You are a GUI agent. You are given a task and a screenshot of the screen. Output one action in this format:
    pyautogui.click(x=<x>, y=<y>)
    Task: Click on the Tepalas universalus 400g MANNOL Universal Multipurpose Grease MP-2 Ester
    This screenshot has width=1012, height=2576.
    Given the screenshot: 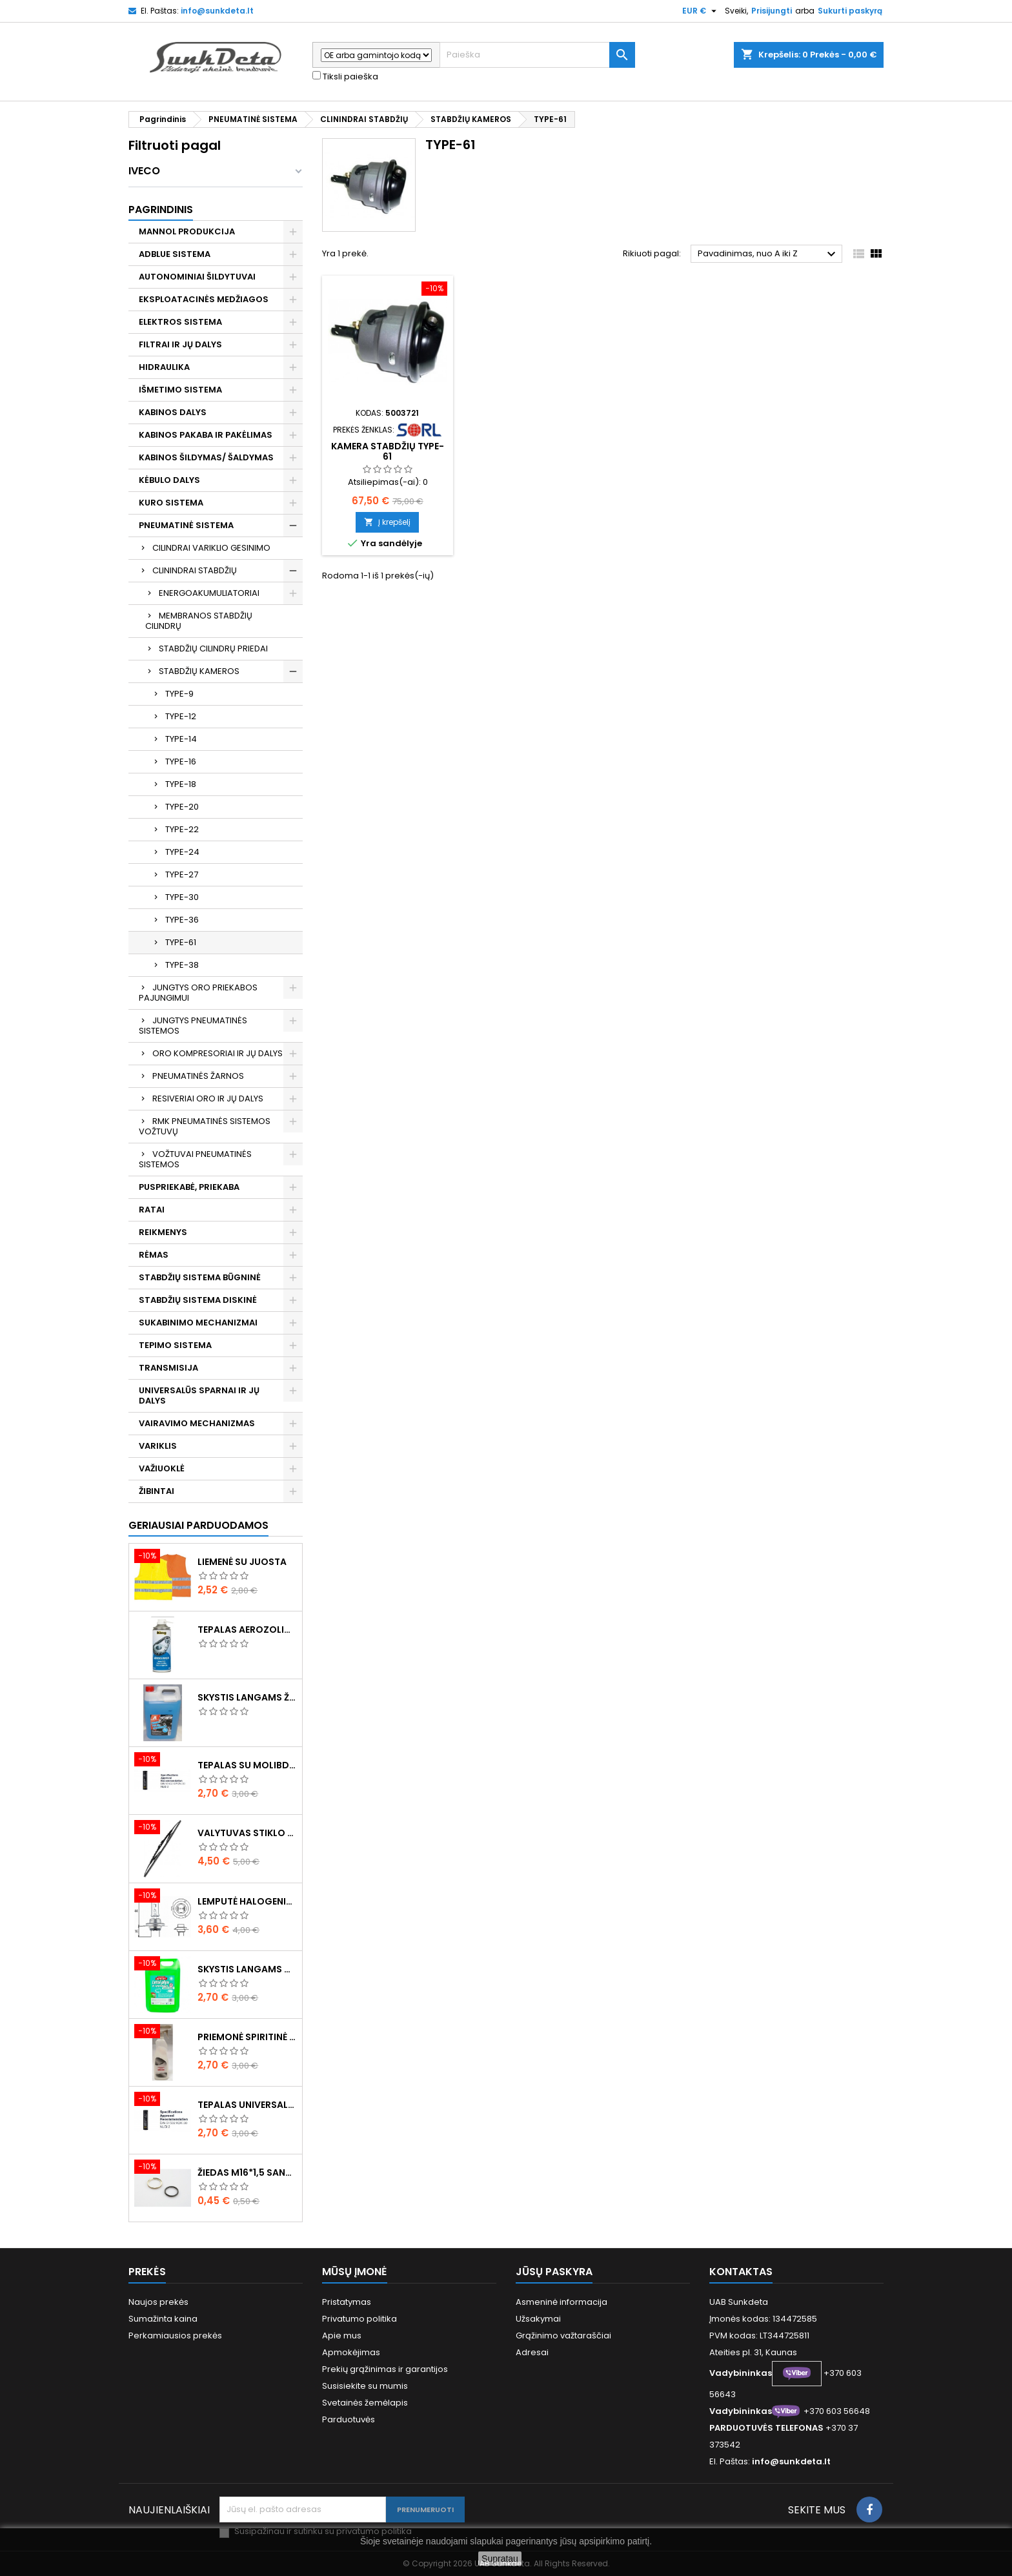 What is the action you would take?
    pyautogui.click(x=247, y=2105)
    